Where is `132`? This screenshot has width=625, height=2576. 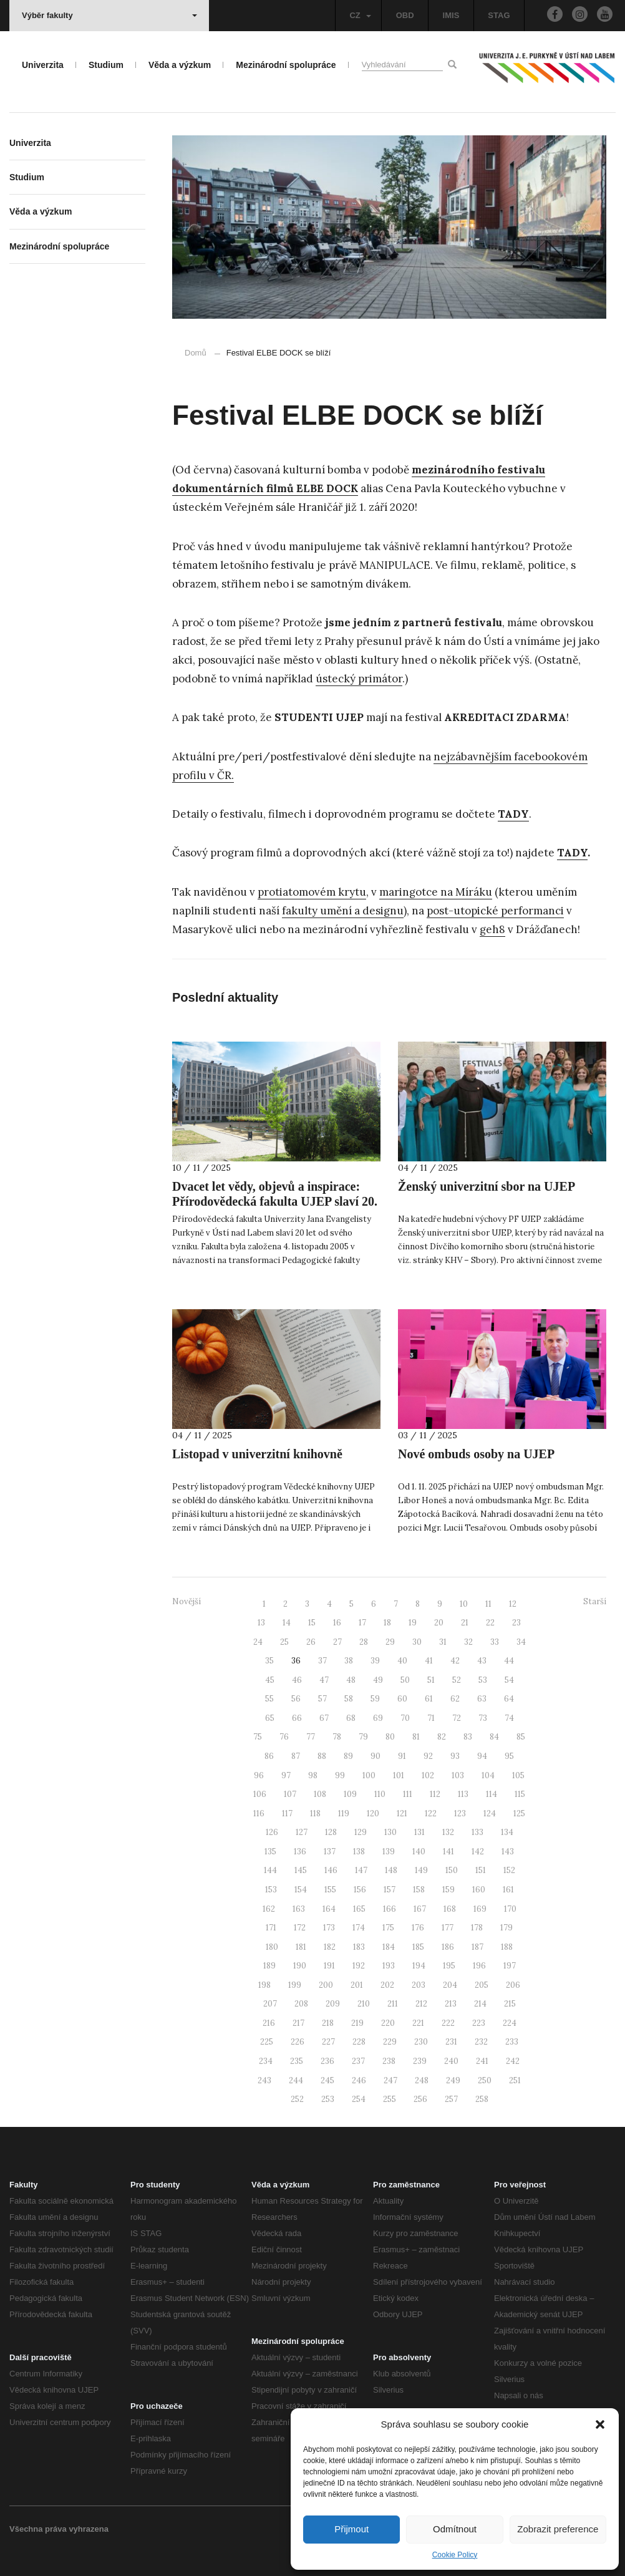
132 is located at coordinates (448, 1832).